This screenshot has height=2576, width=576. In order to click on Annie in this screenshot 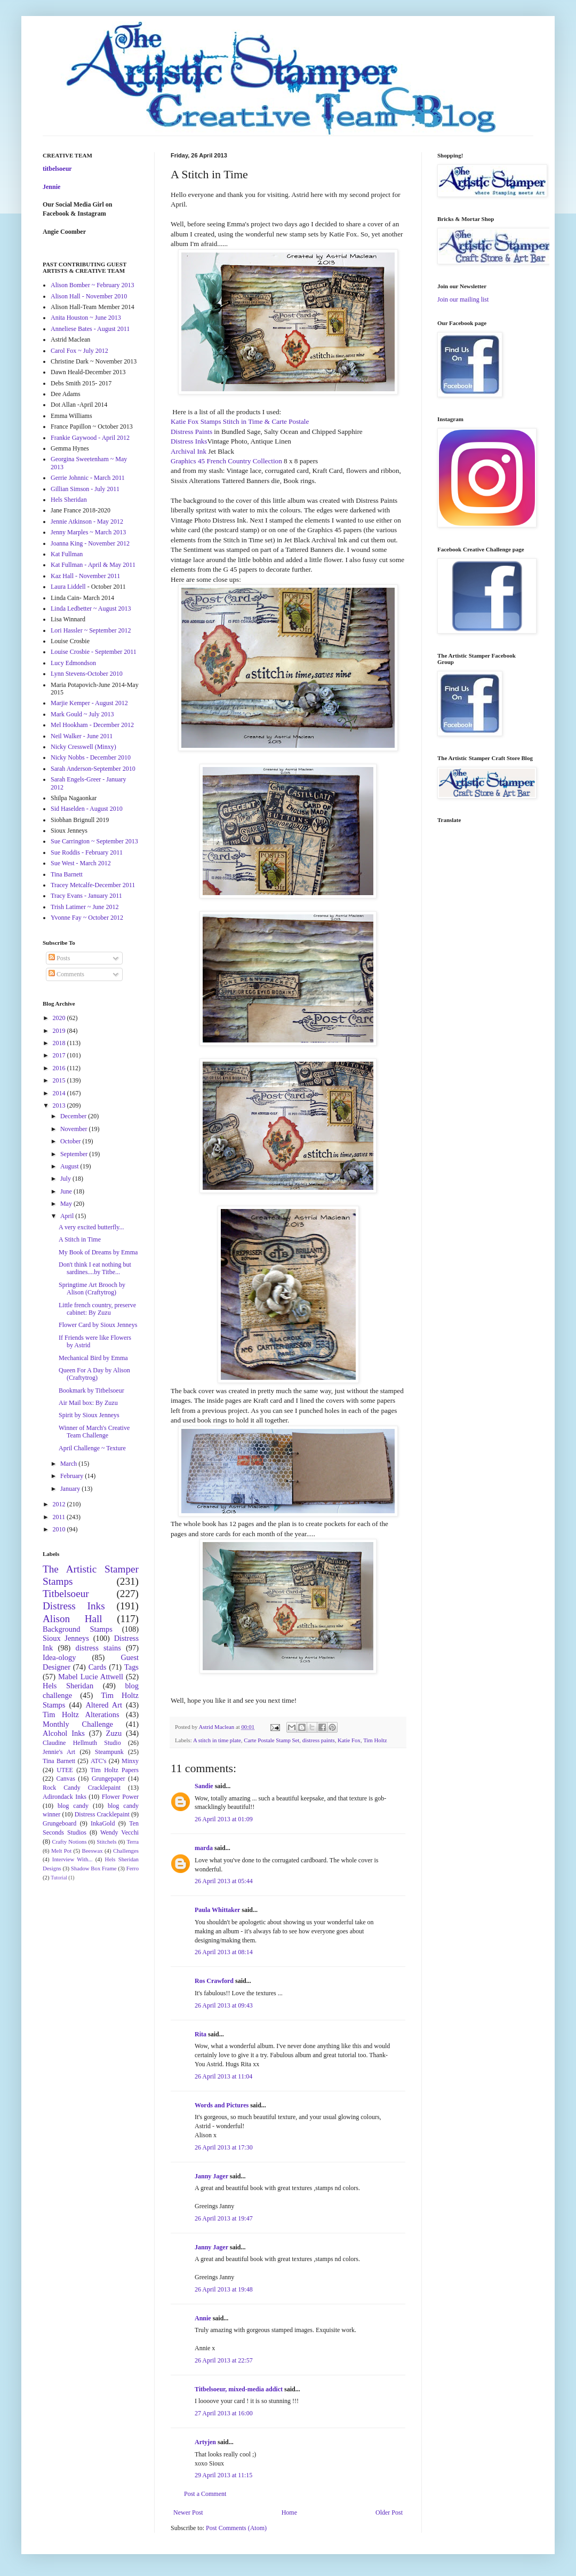, I will do `click(203, 2318)`.